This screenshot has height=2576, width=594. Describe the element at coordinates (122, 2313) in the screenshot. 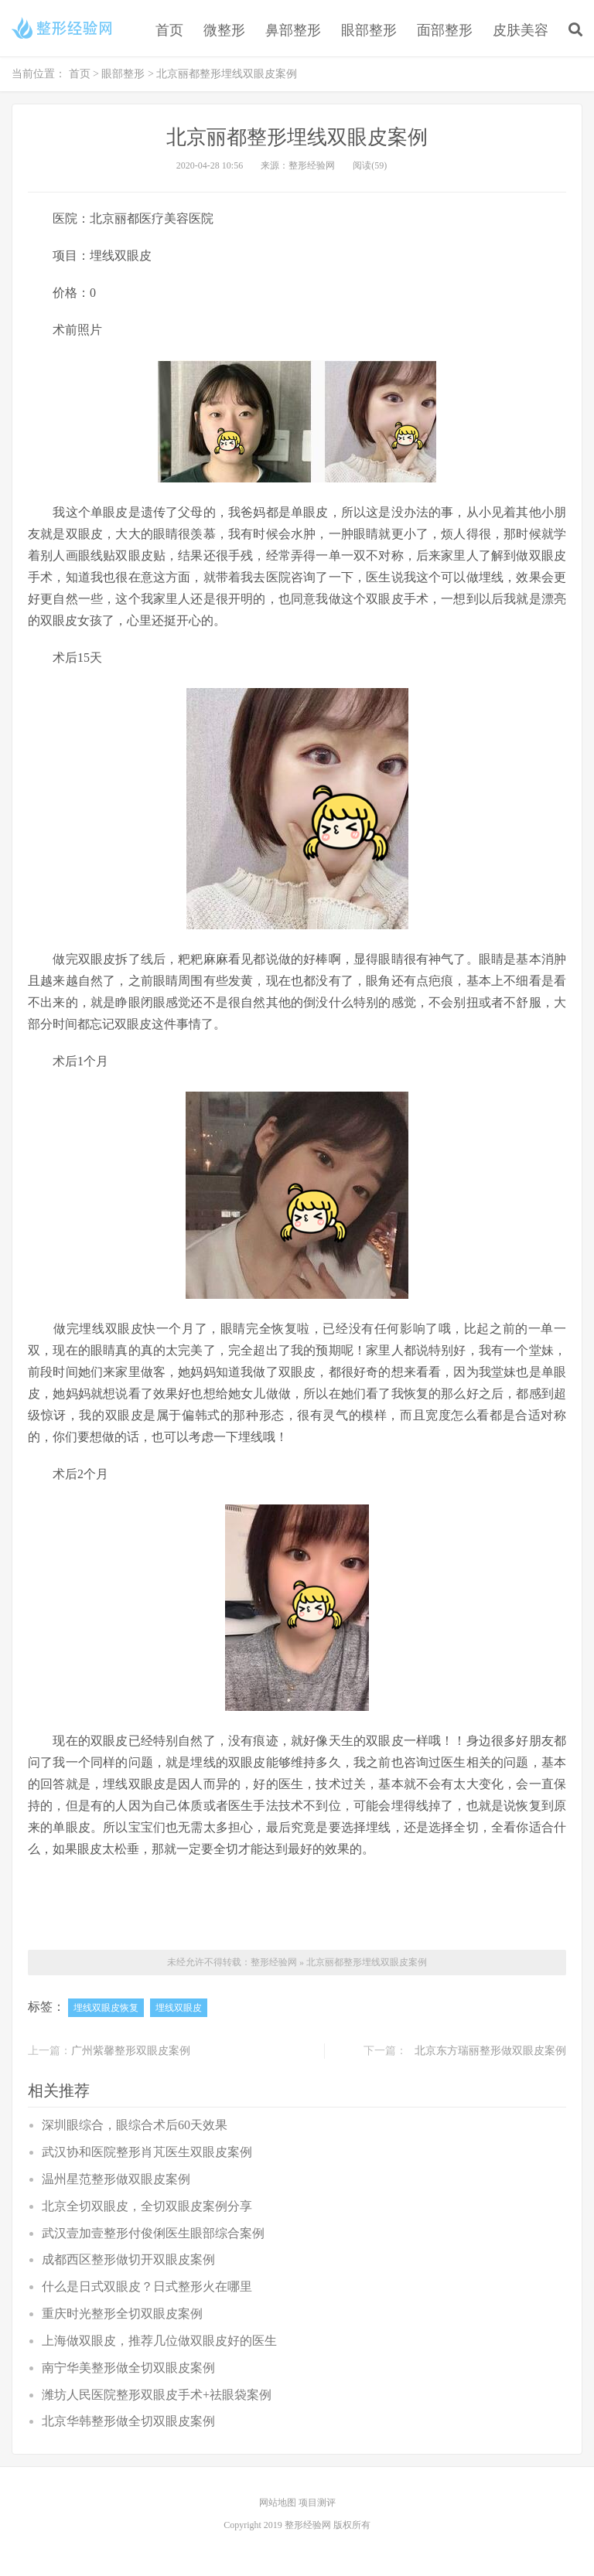

I see `重庆时光整形全切双眼皮案例` at that location.